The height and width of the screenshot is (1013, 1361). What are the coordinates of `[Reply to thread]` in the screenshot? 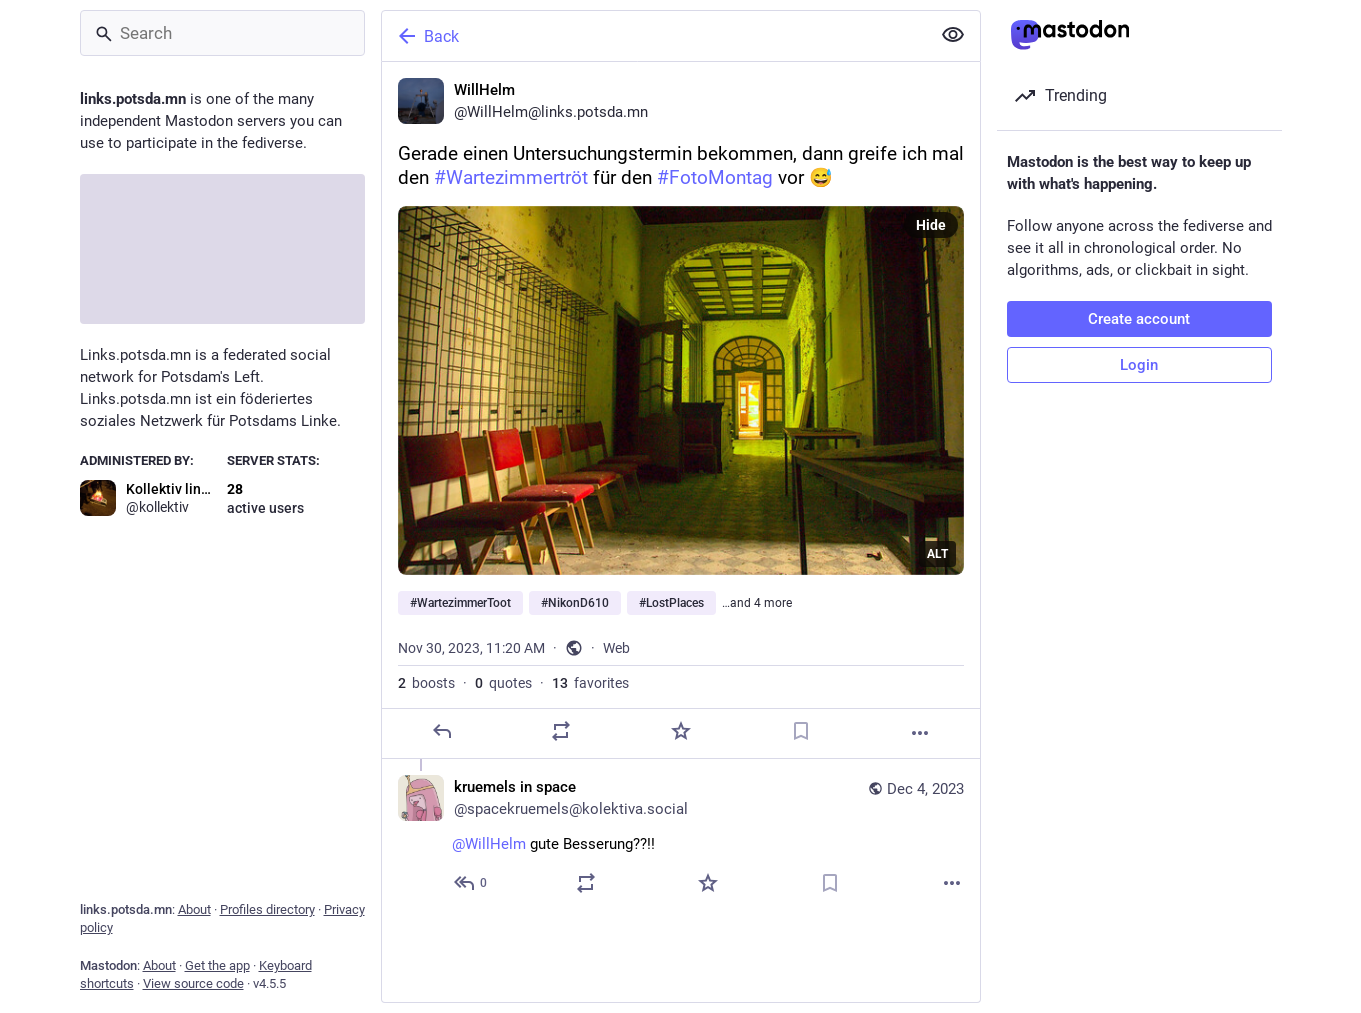 It's located at (471, 883).